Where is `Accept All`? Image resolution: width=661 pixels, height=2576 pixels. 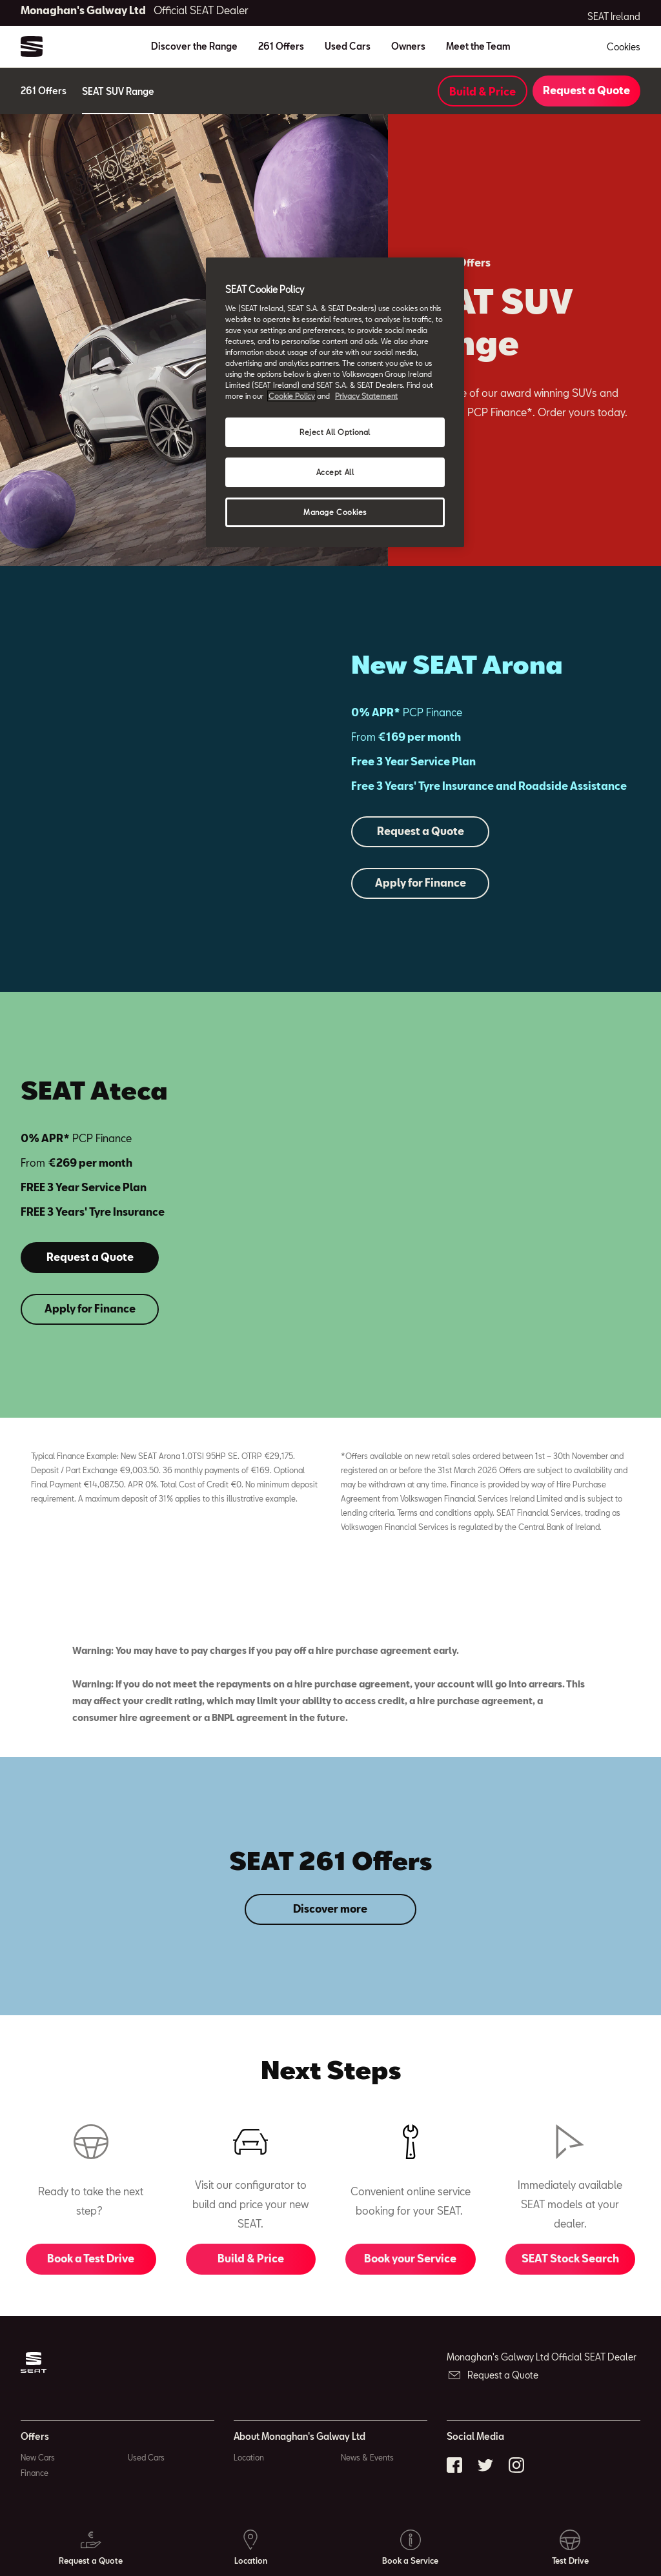
Accept All is located at coordinates (335, 472).